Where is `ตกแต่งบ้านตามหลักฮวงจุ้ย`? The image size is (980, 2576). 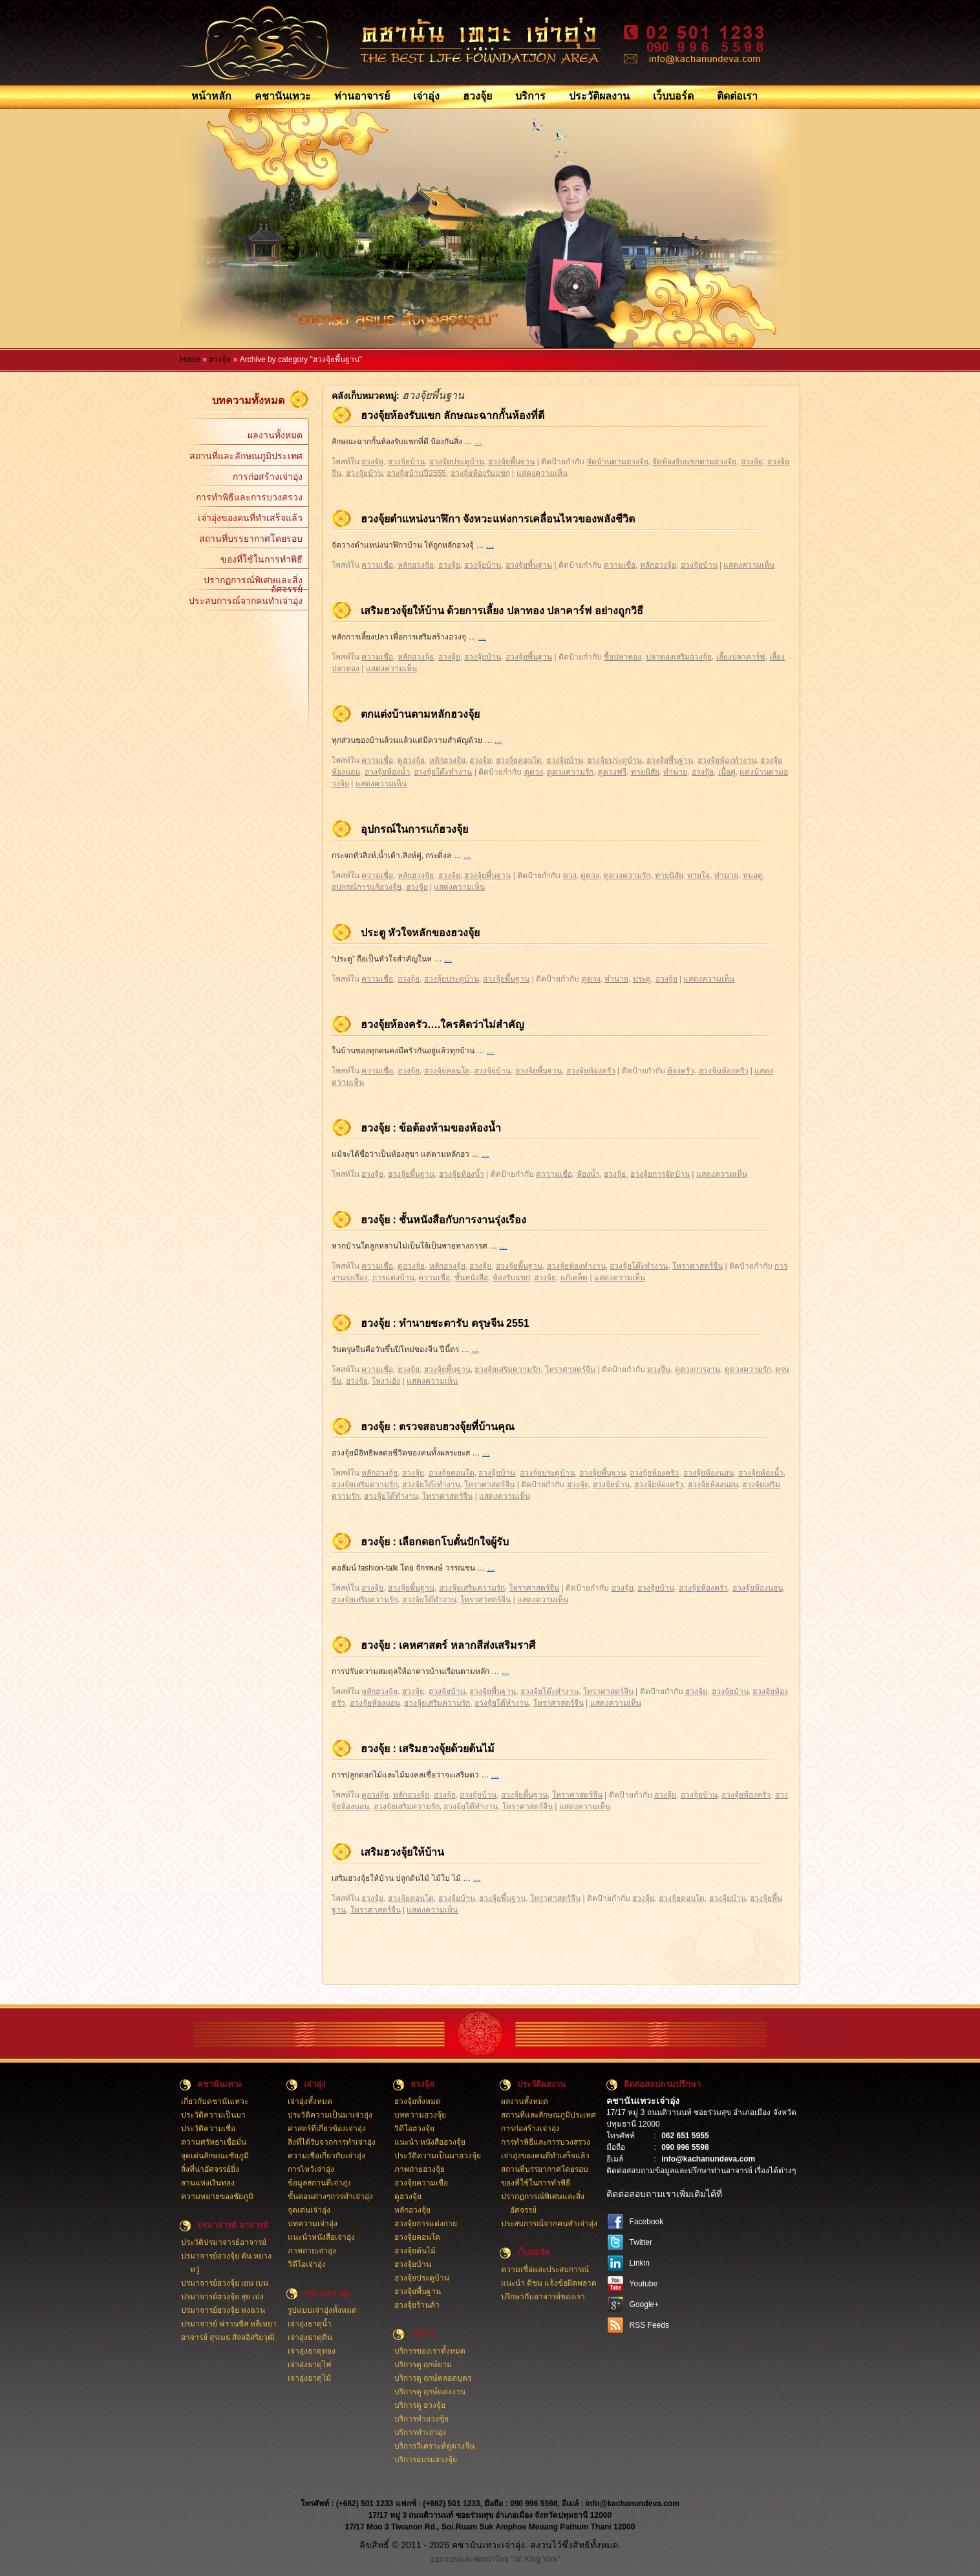
ตกแต่งบ้านตามหลักฮวงจุ้ย is located at coordinates (420, 714).